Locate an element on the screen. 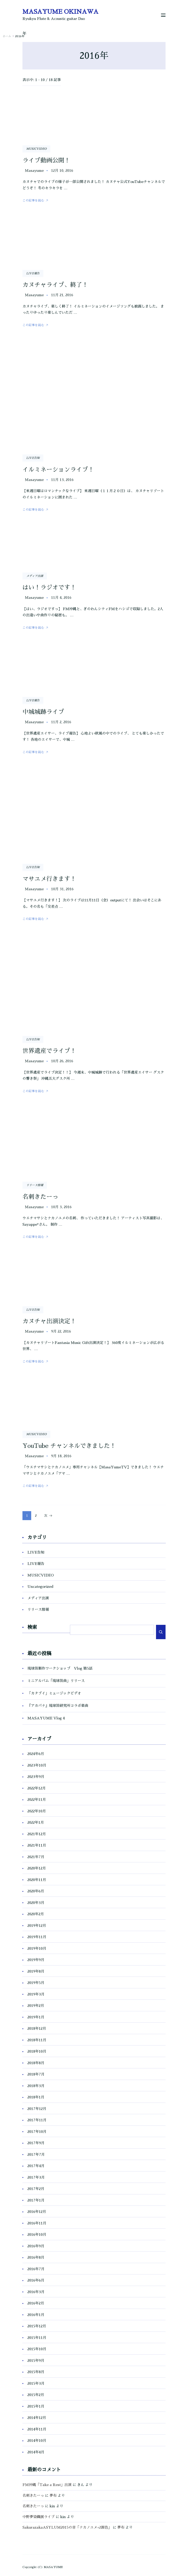 The width and height of the screenshot is (188, 2576). LIVE報告 is located at coordinates (33, 273).